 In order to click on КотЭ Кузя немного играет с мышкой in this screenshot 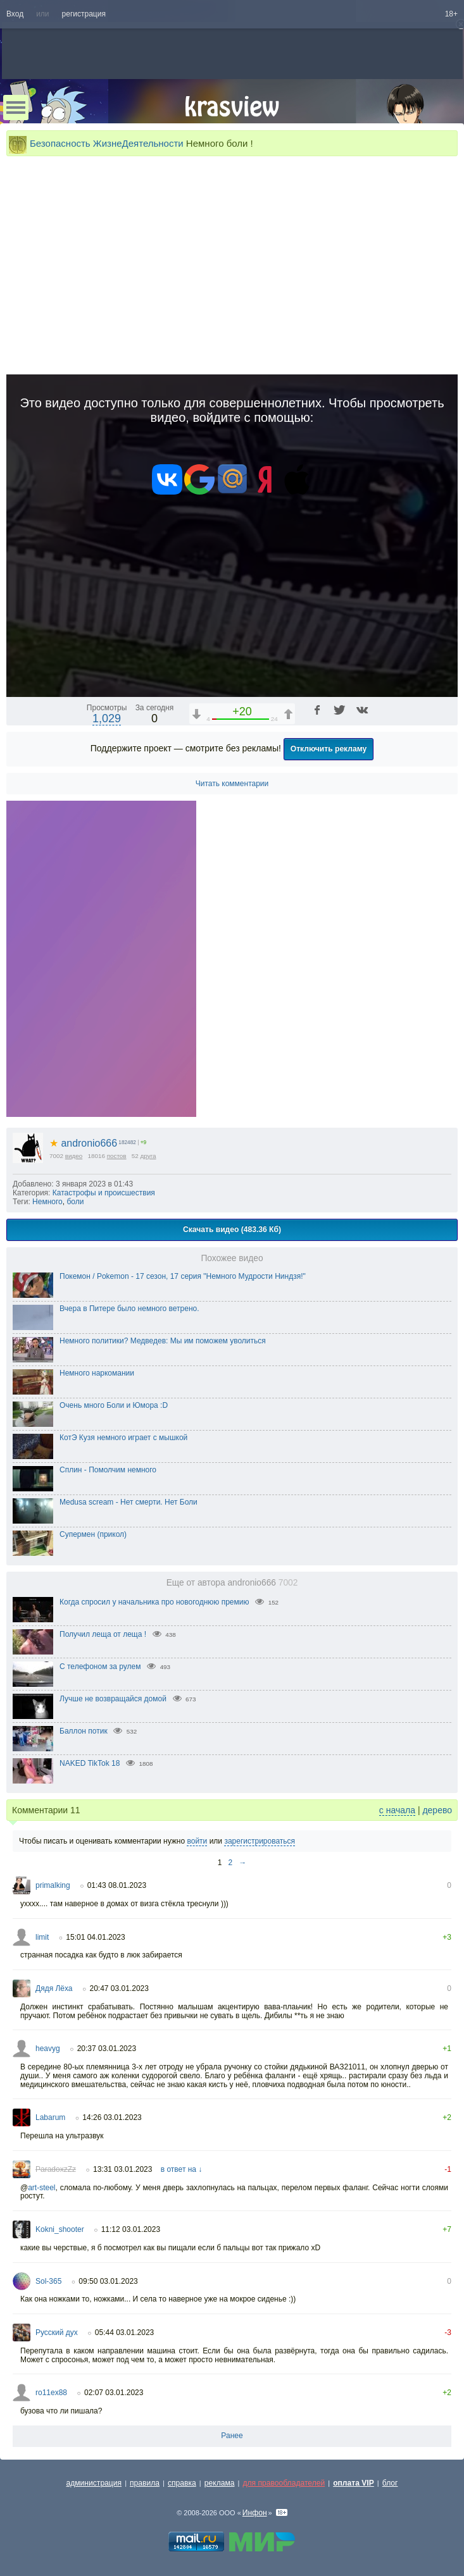, I will do `click(123, 1437)`.